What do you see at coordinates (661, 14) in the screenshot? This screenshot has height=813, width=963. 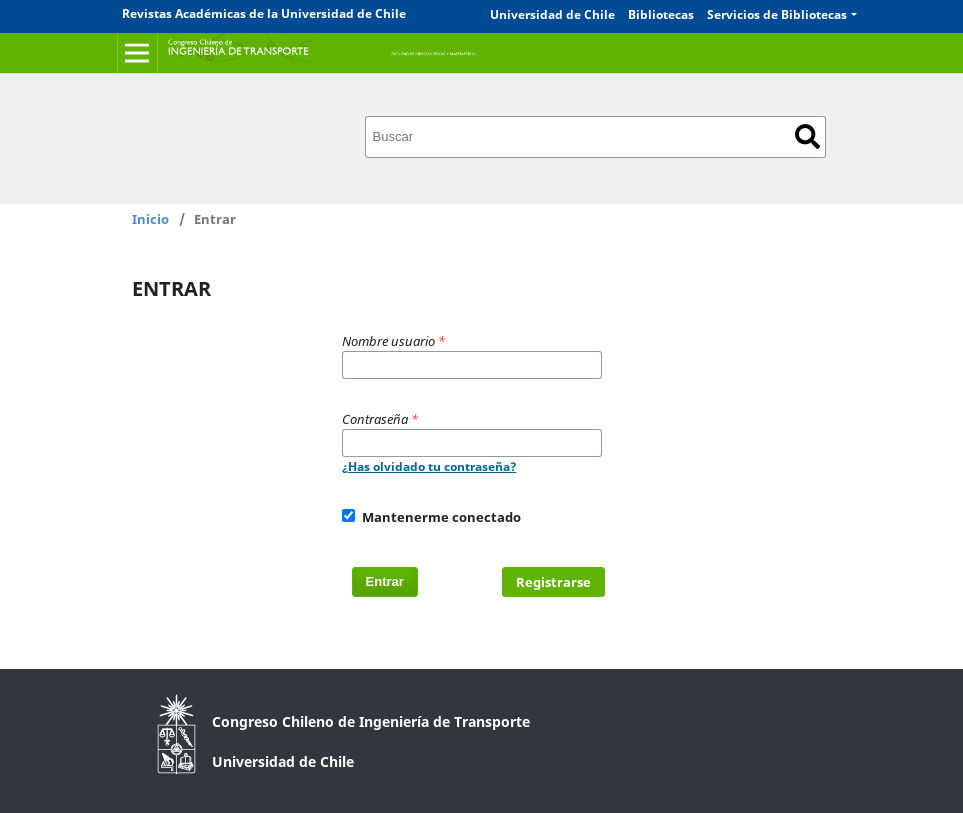 I see `Bibliotecas` at bounding box center [661, 14].